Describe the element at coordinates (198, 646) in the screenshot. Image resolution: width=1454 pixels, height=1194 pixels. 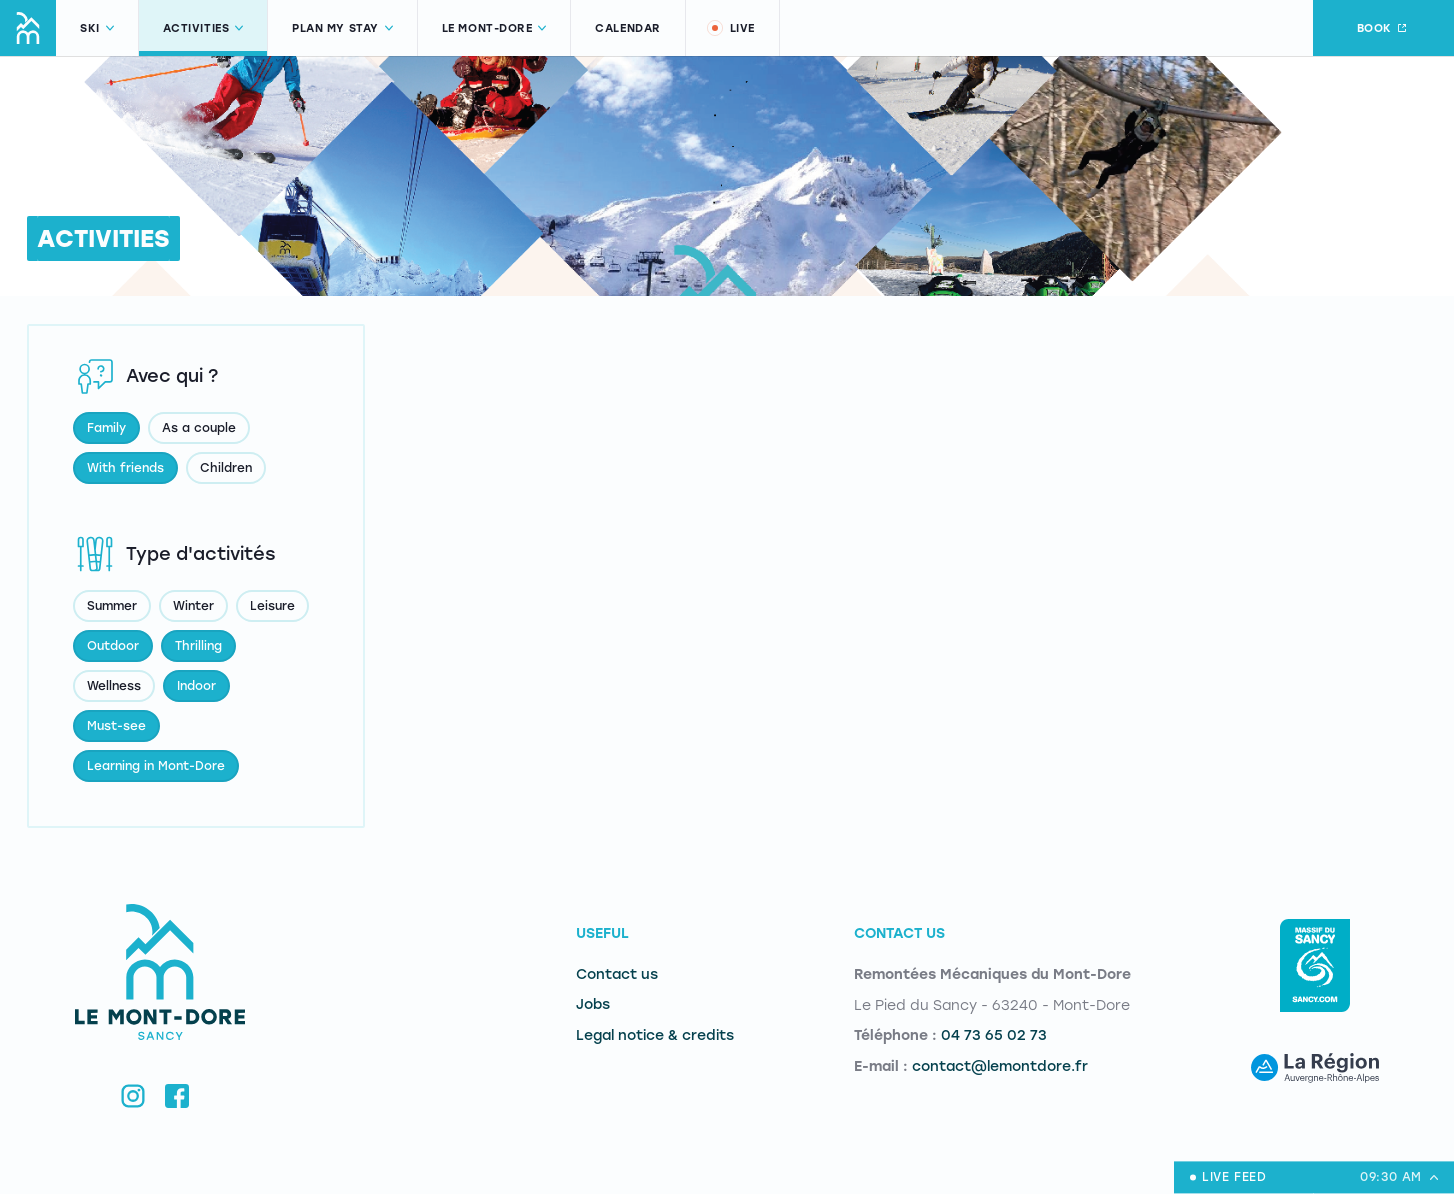
I see `Thrilling` at that location.